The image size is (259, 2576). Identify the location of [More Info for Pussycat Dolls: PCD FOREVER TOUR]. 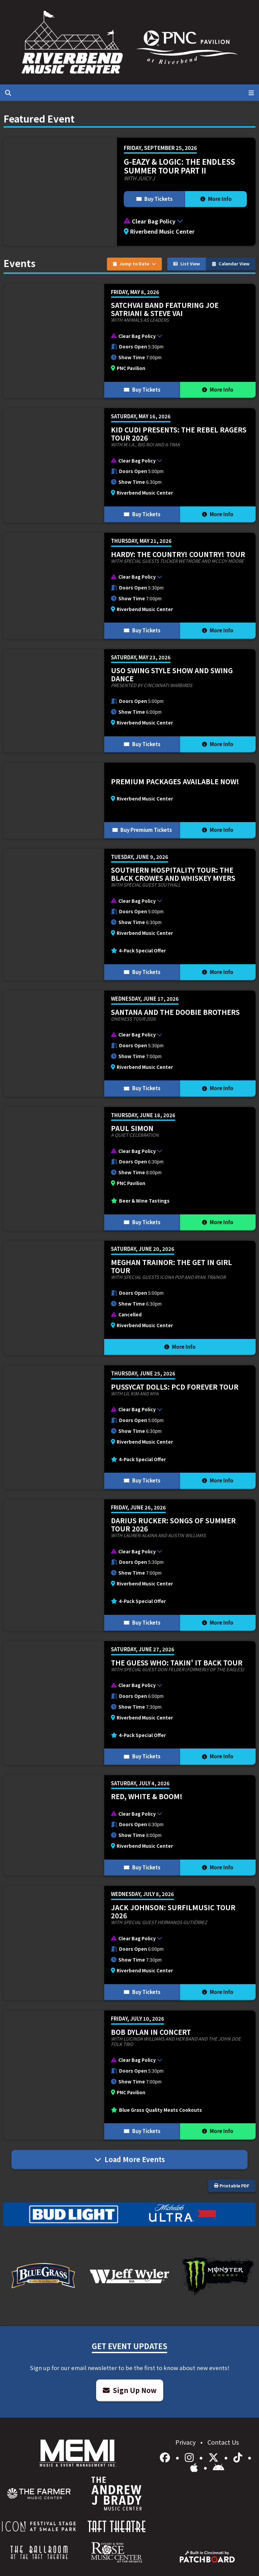
(129, 1427).